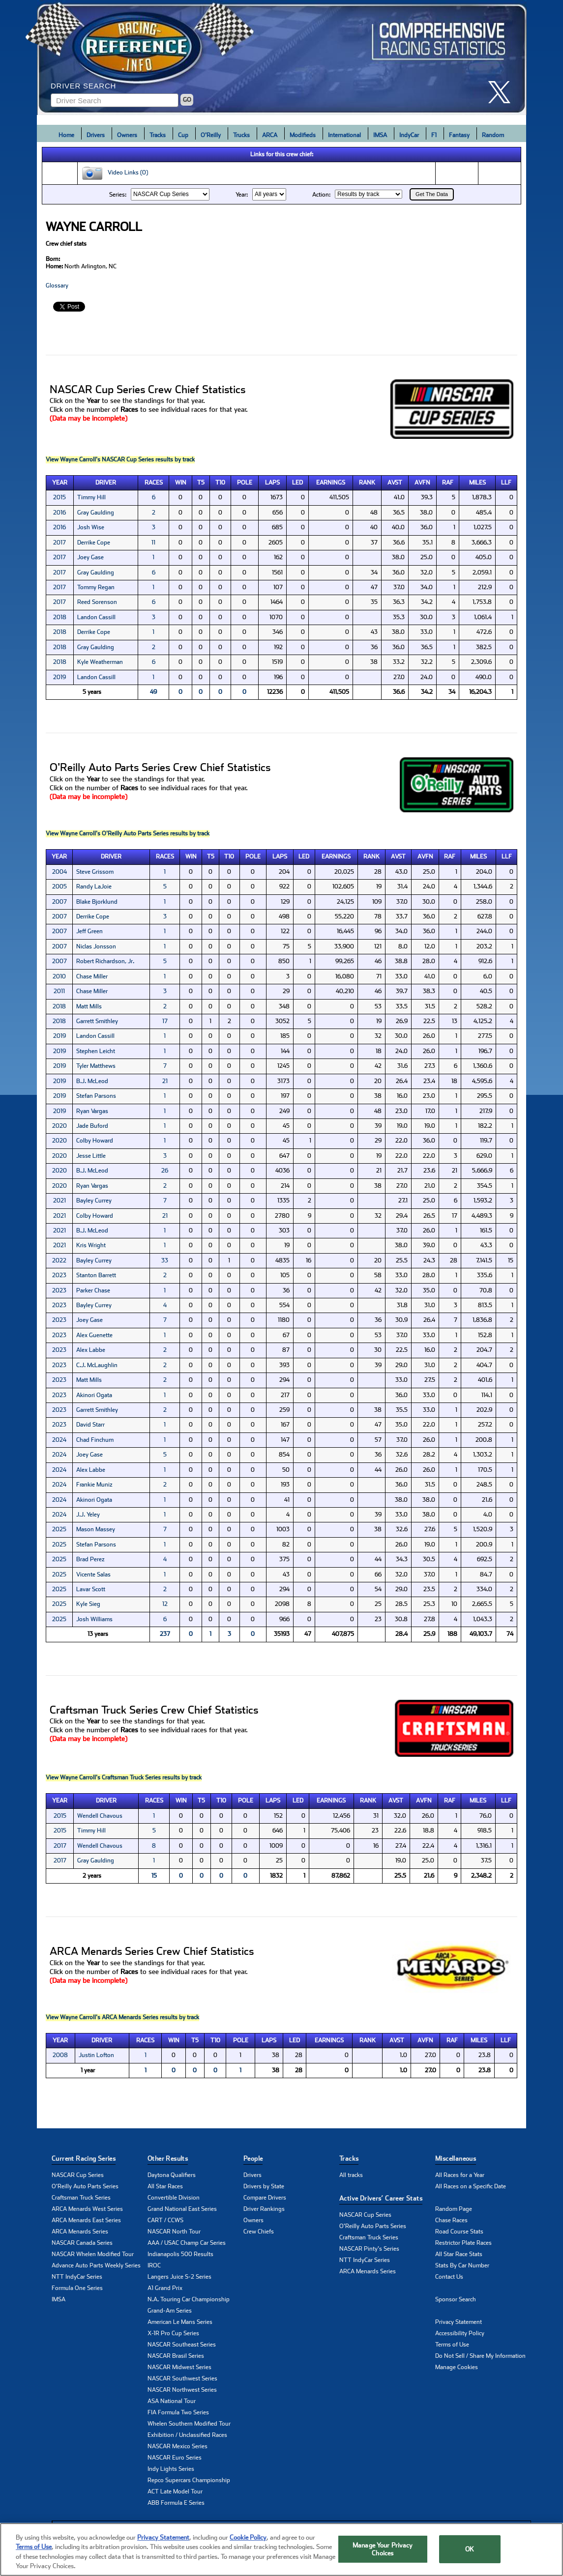  What do you see at coordinates (59, 1200) in the screenshot?
I see `2021` at bounding box center [59, 1200].